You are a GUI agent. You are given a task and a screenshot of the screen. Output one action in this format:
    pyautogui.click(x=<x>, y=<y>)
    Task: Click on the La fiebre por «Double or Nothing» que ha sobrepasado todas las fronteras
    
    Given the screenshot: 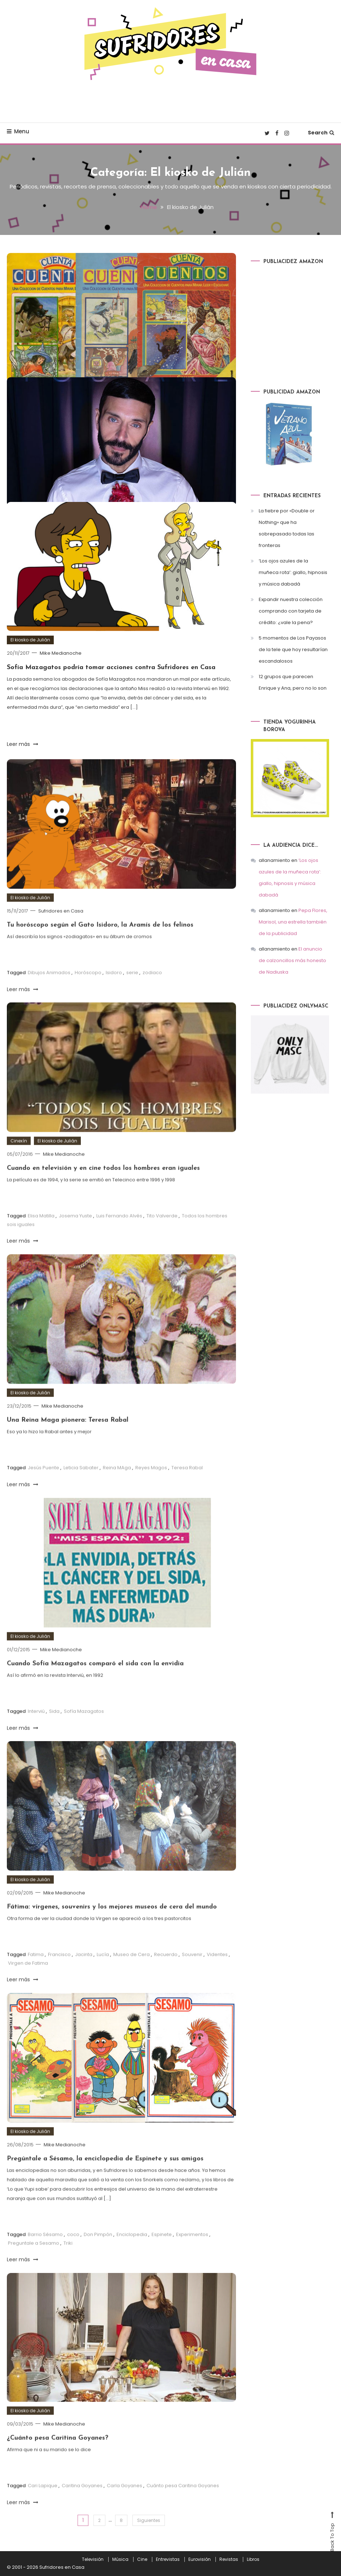 What is the action you would take?
    pyautogui.click(x=287, y=528)
    